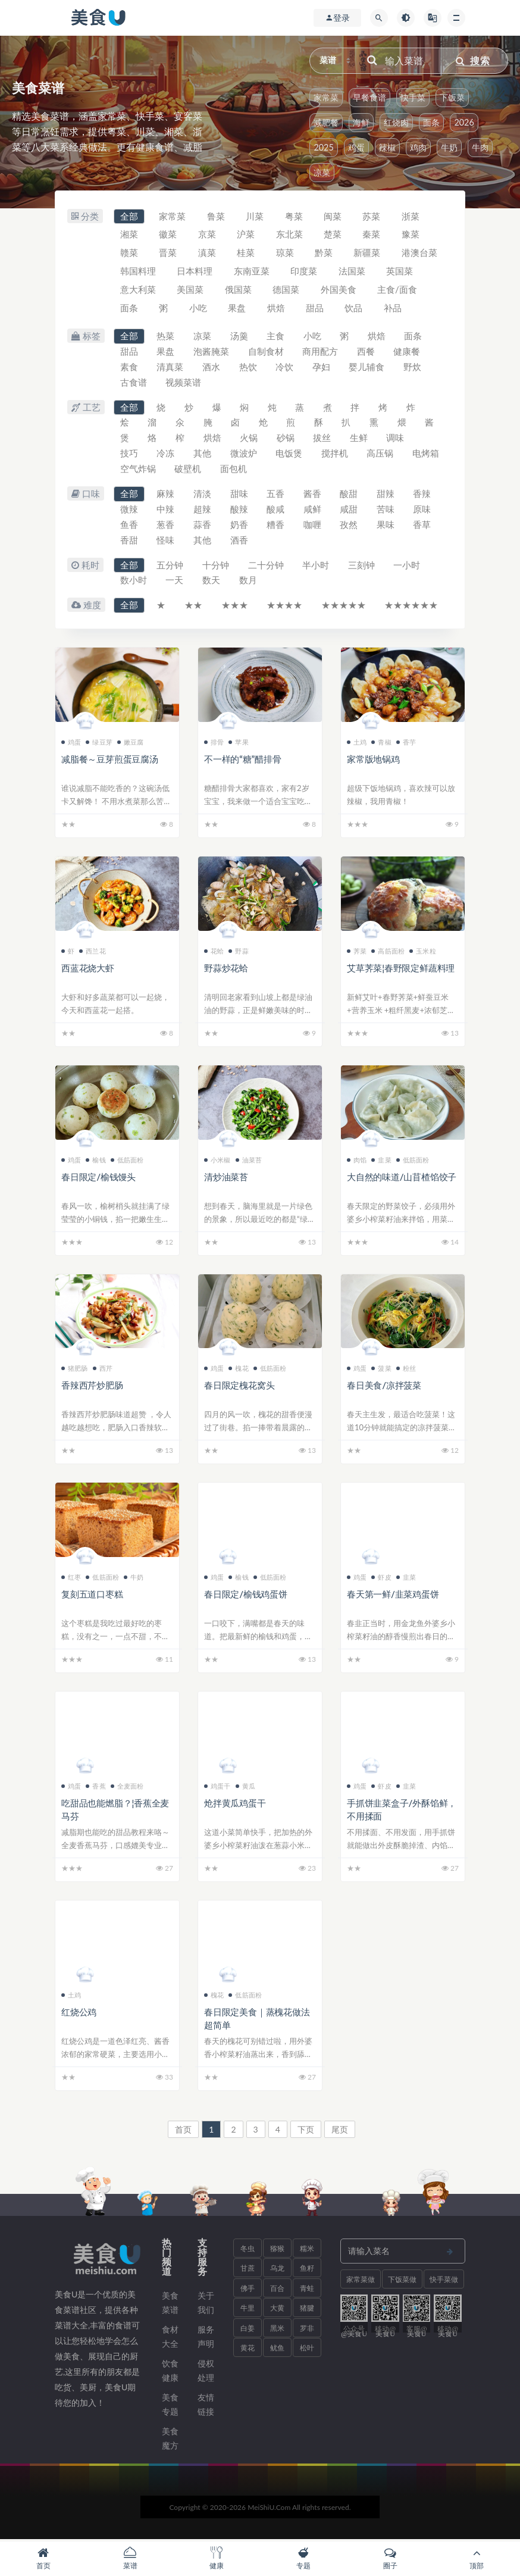 This screenshot has width=520, height=2576. What do you see at coordinates (290, 235) in the screenshot?
I see `东北菜` at bounding box center [290, 235].